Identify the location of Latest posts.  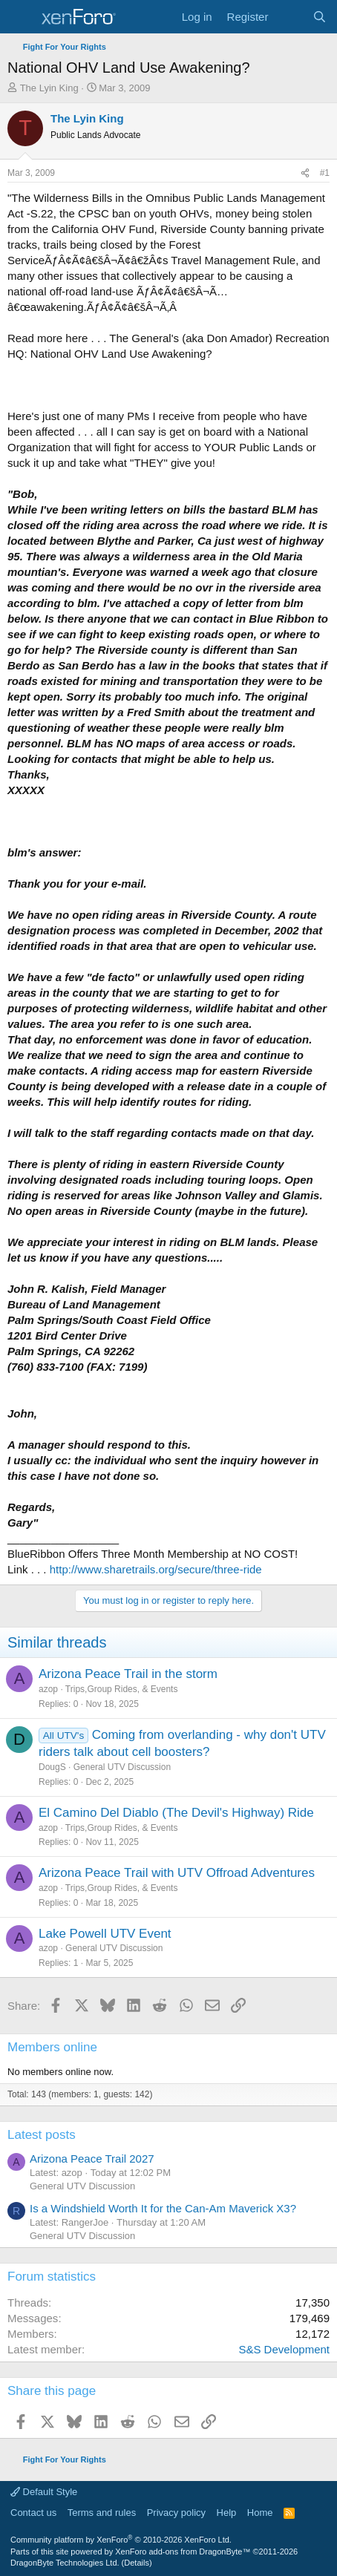
(41, 2135).